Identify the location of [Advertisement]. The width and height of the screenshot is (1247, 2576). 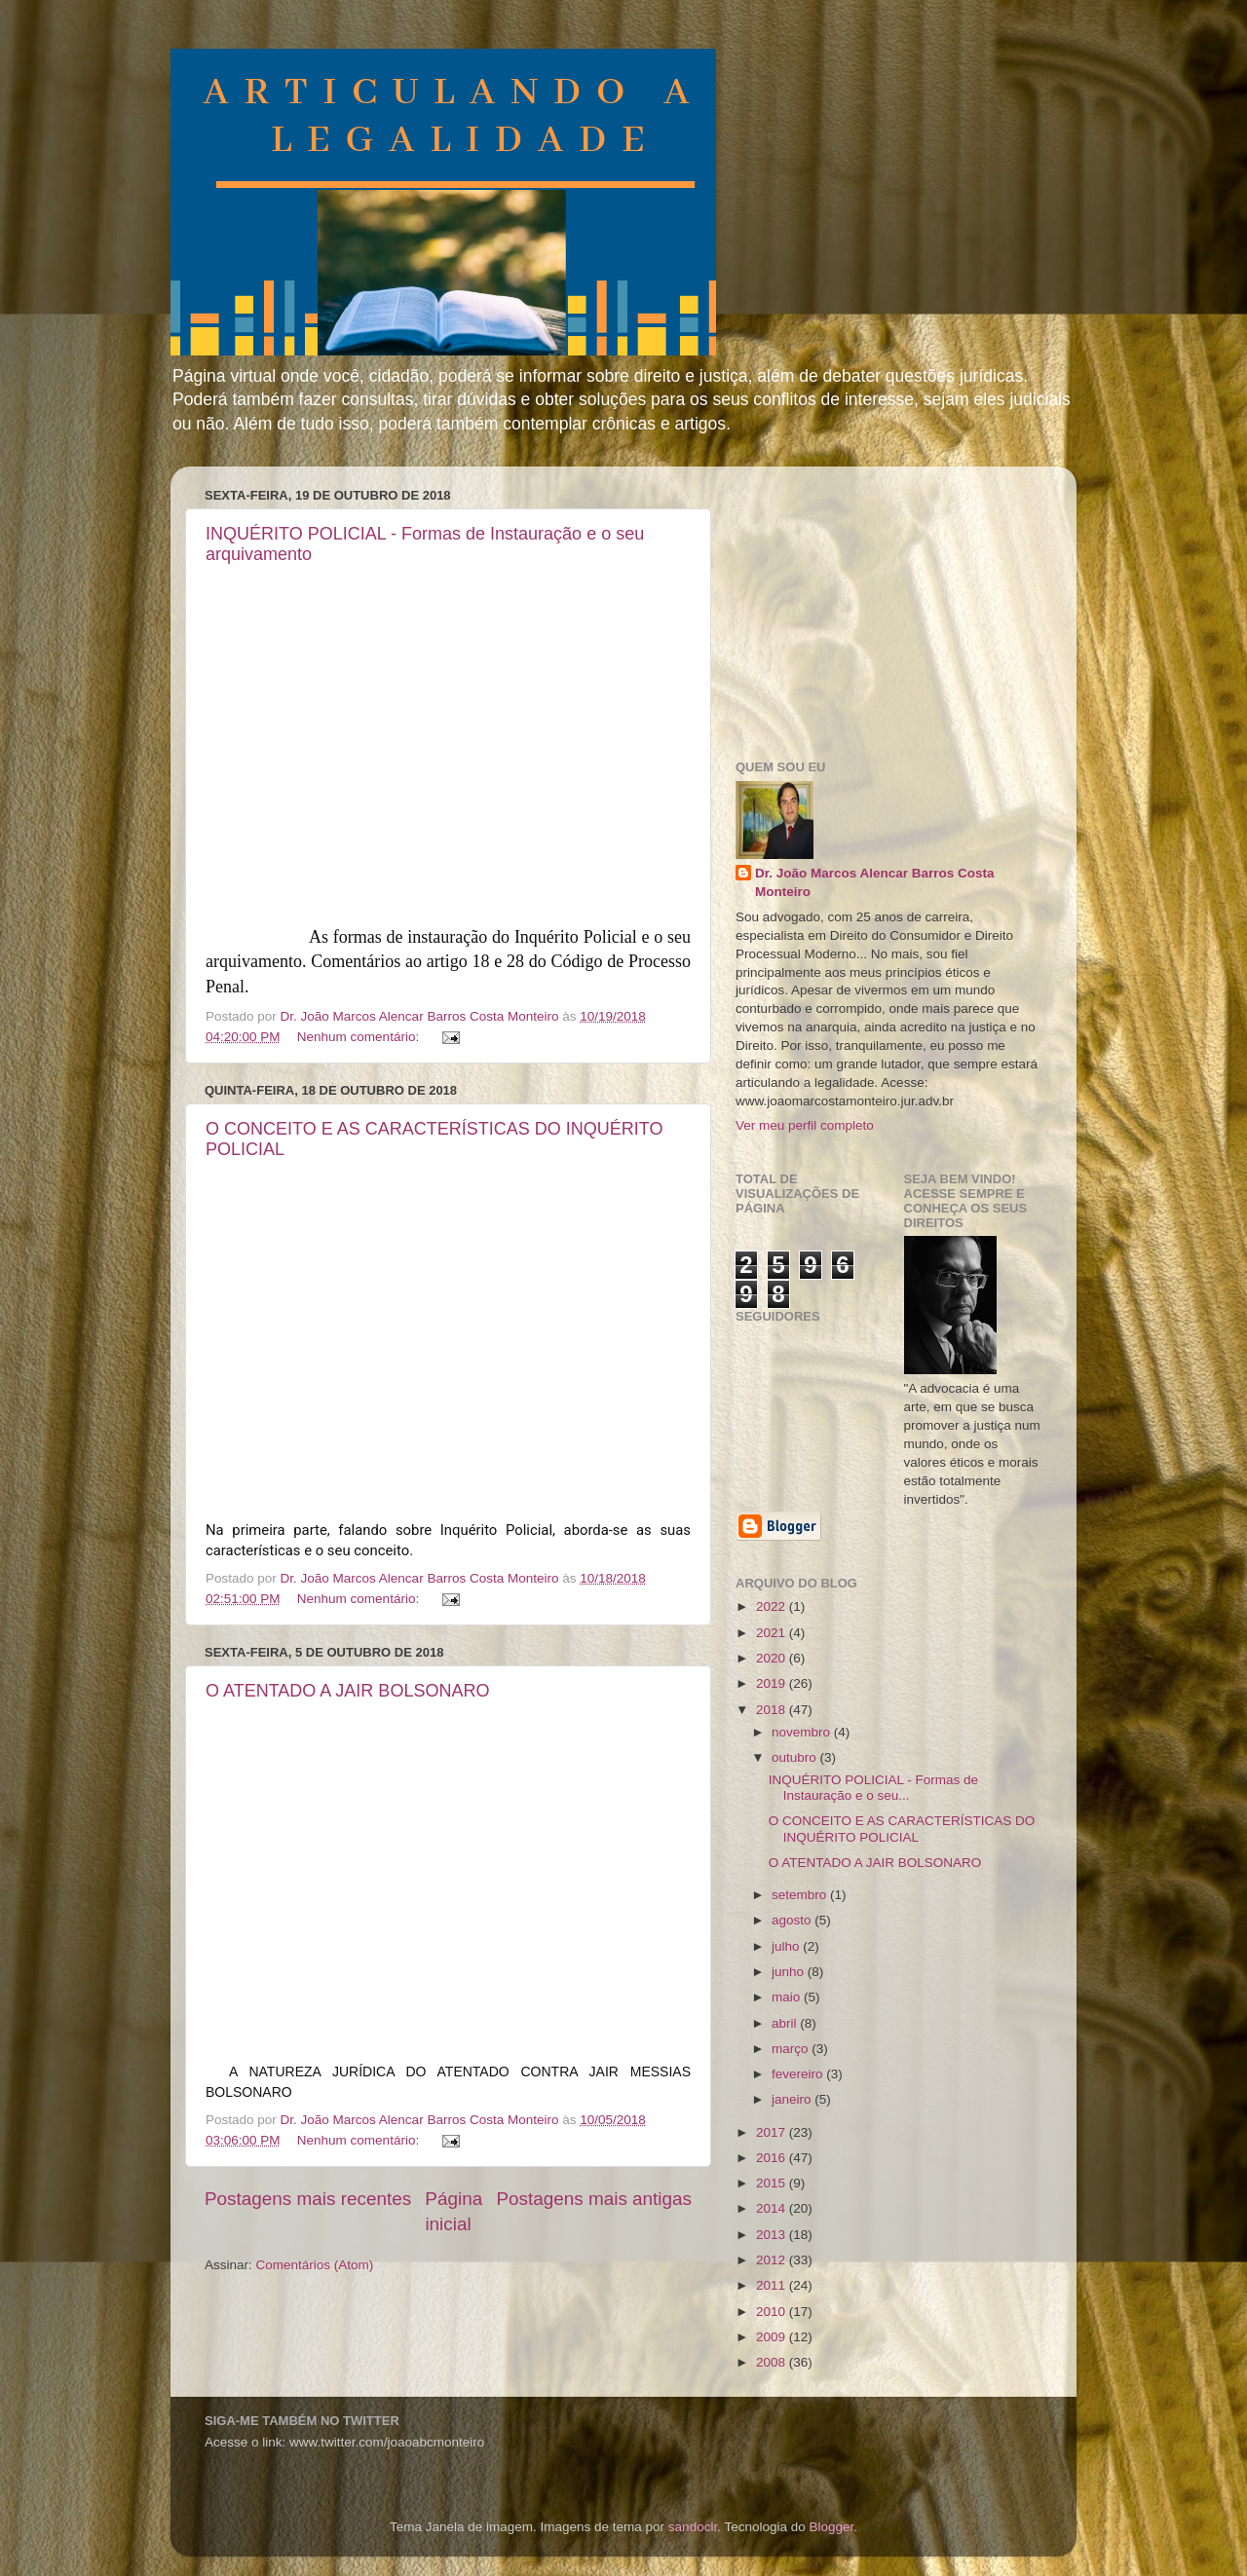
(882, 603).